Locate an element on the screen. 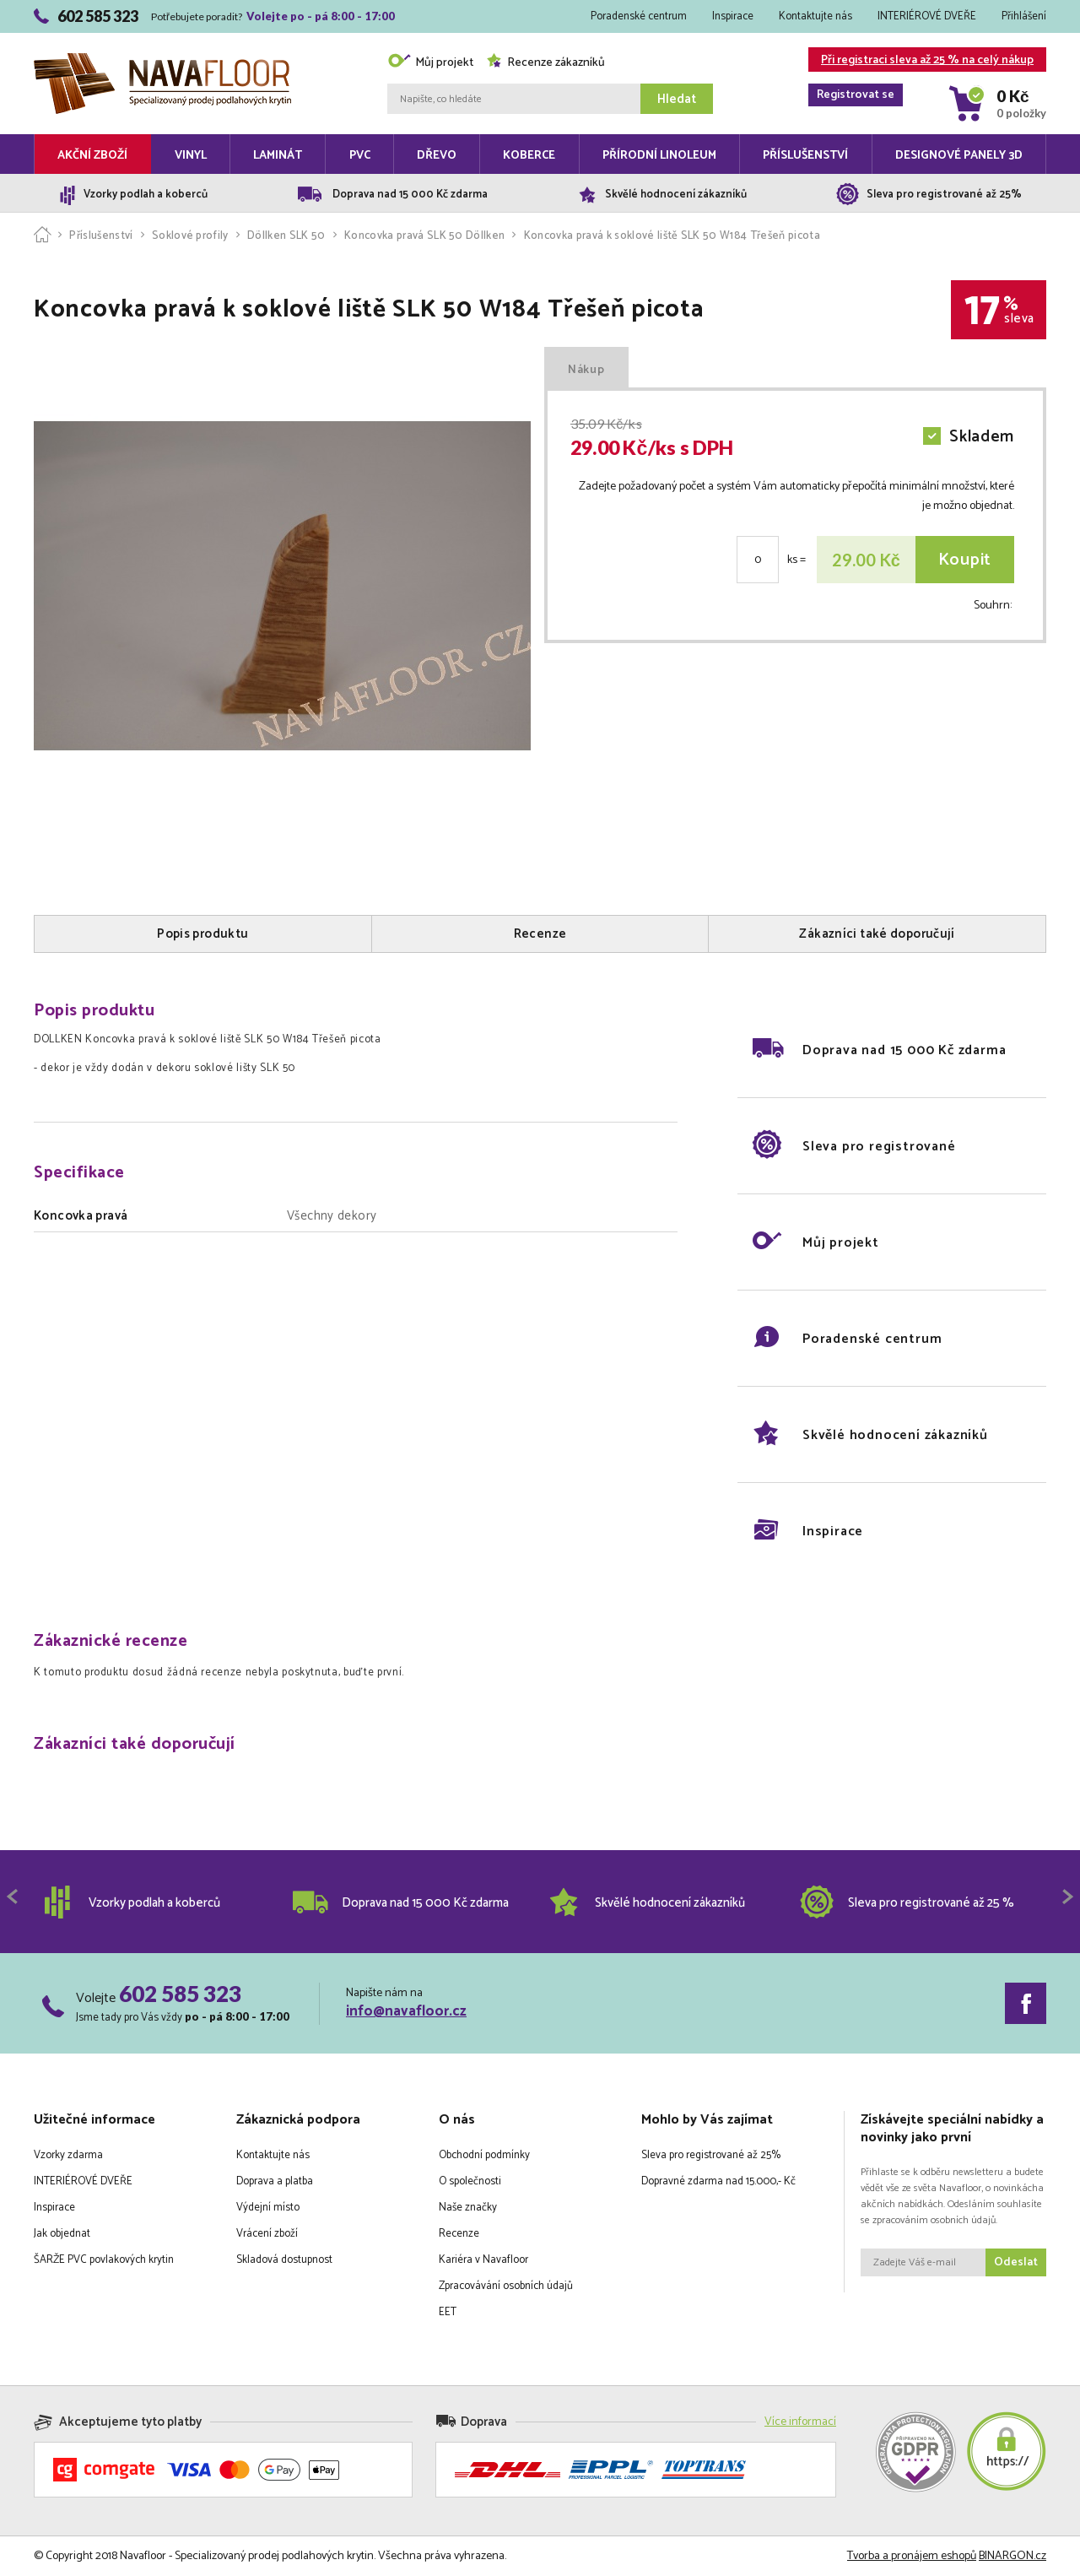 This screenshot has width=1080, height=2576. Jak objednat is located at coordinates (62, 2234).